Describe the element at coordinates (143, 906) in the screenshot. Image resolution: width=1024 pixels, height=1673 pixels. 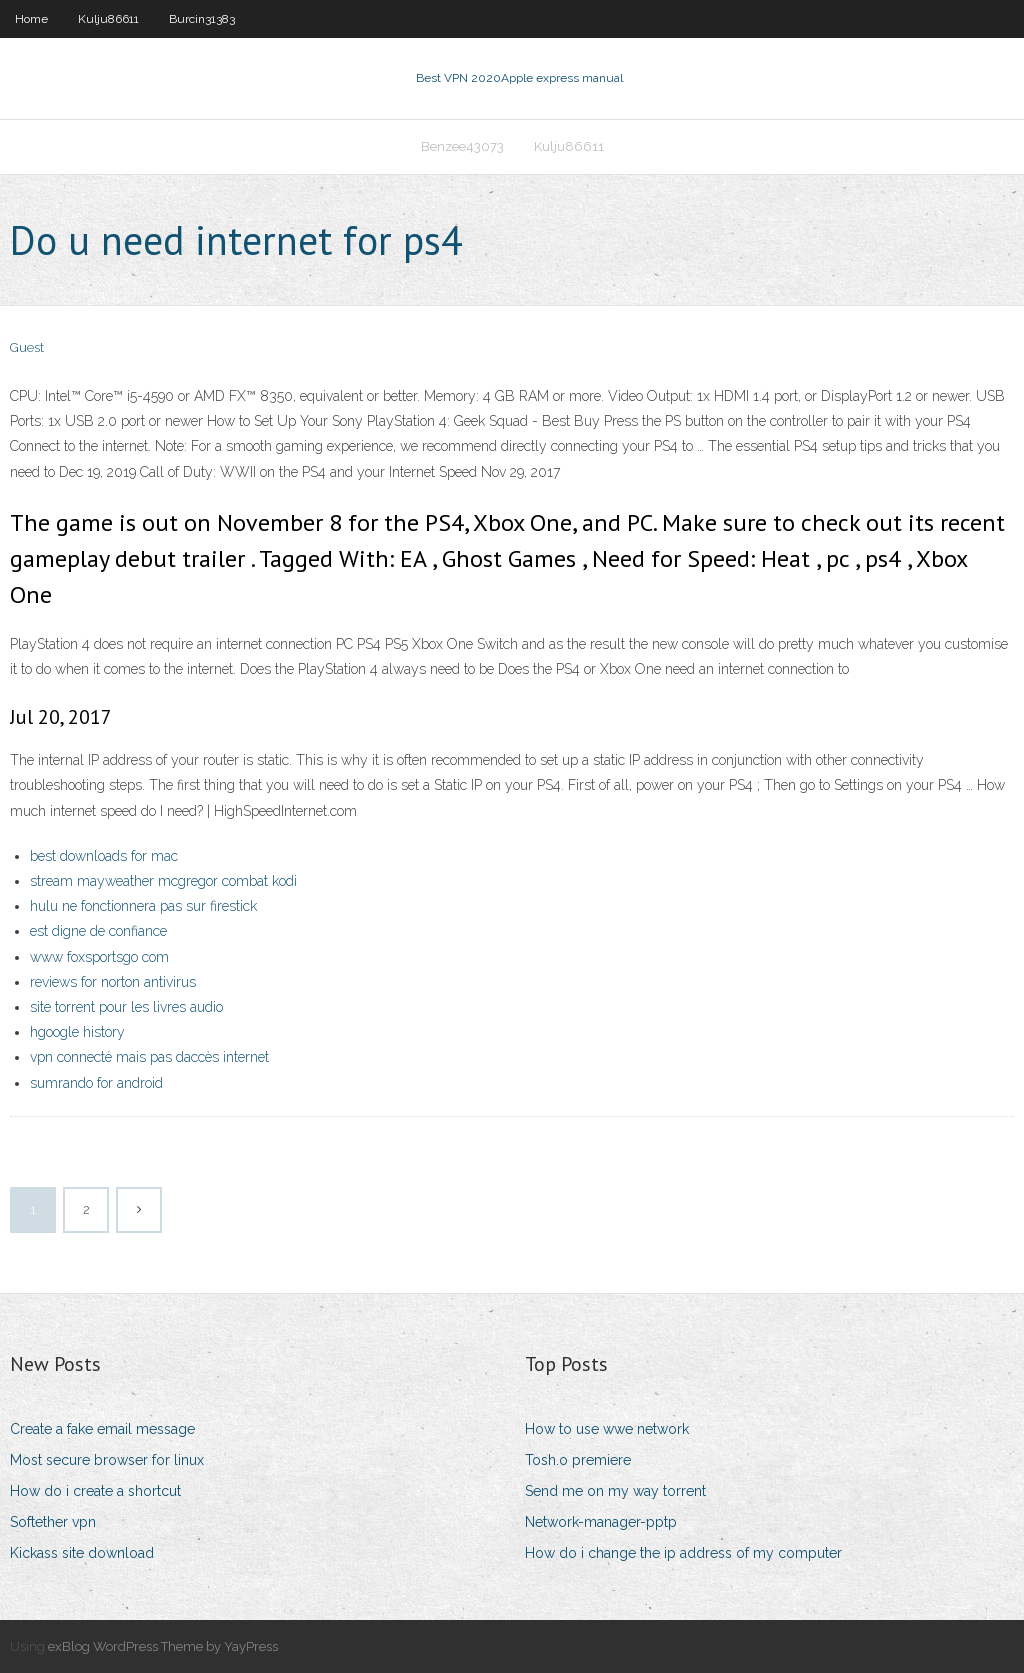
I see `hulu ne fonctionnera pas sur firestick` at that location.